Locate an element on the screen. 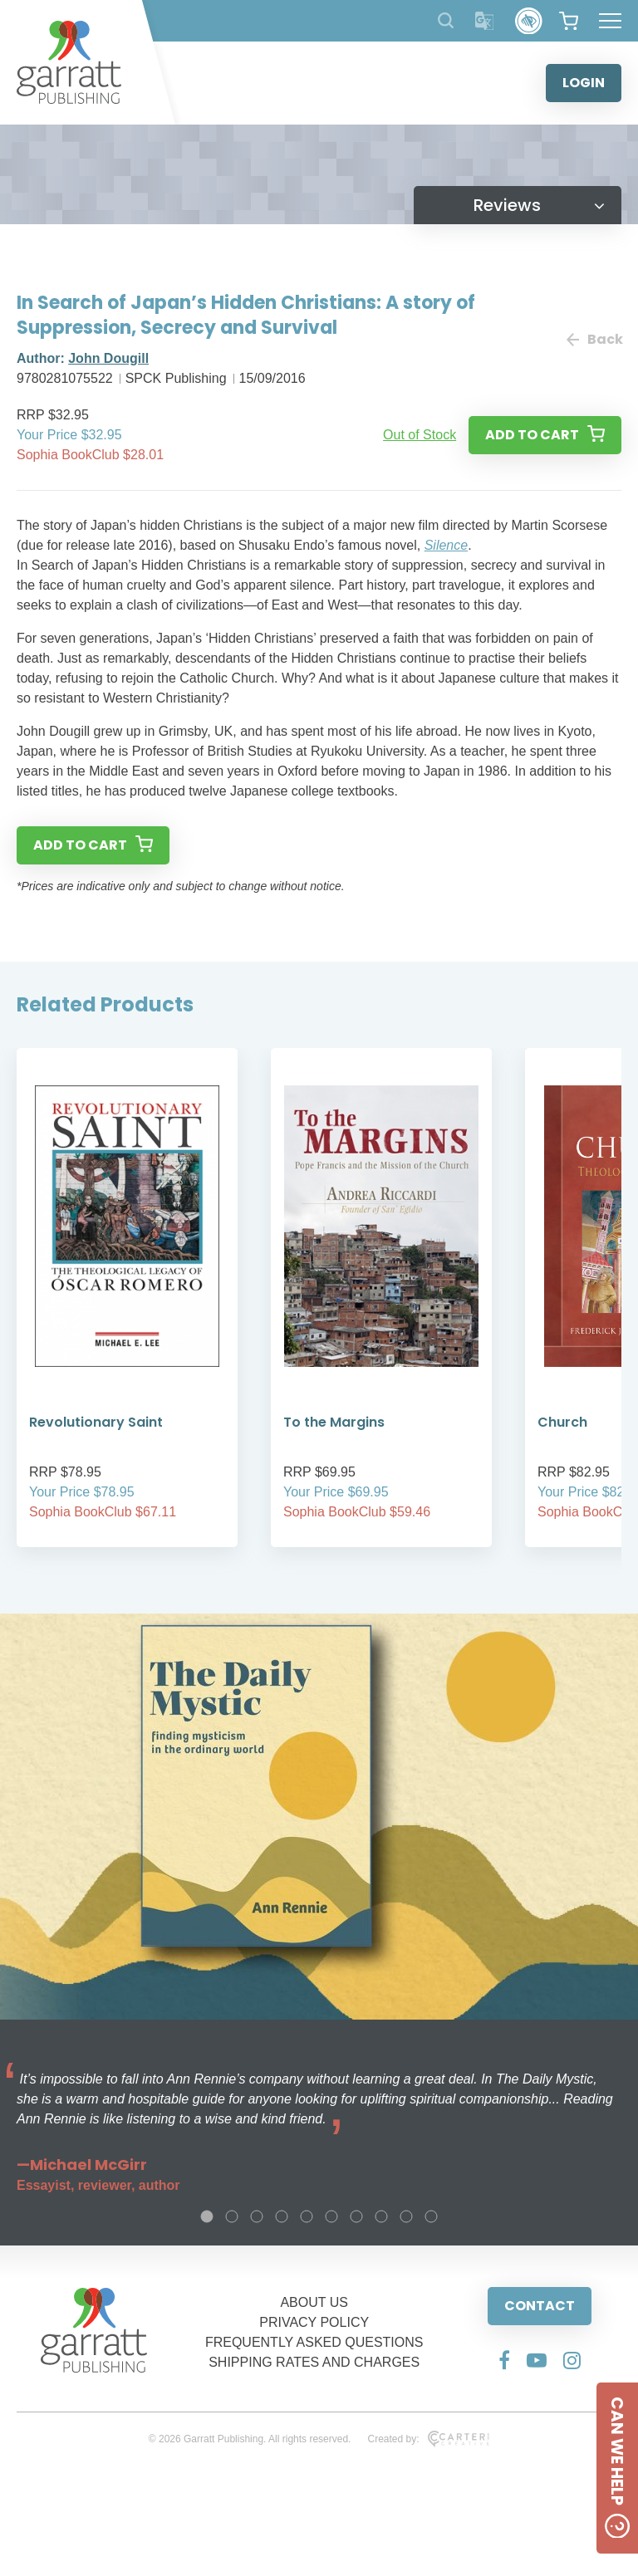 The image size is (638, 2576). [View your shopping cart] is located at coordinates (568, 21).